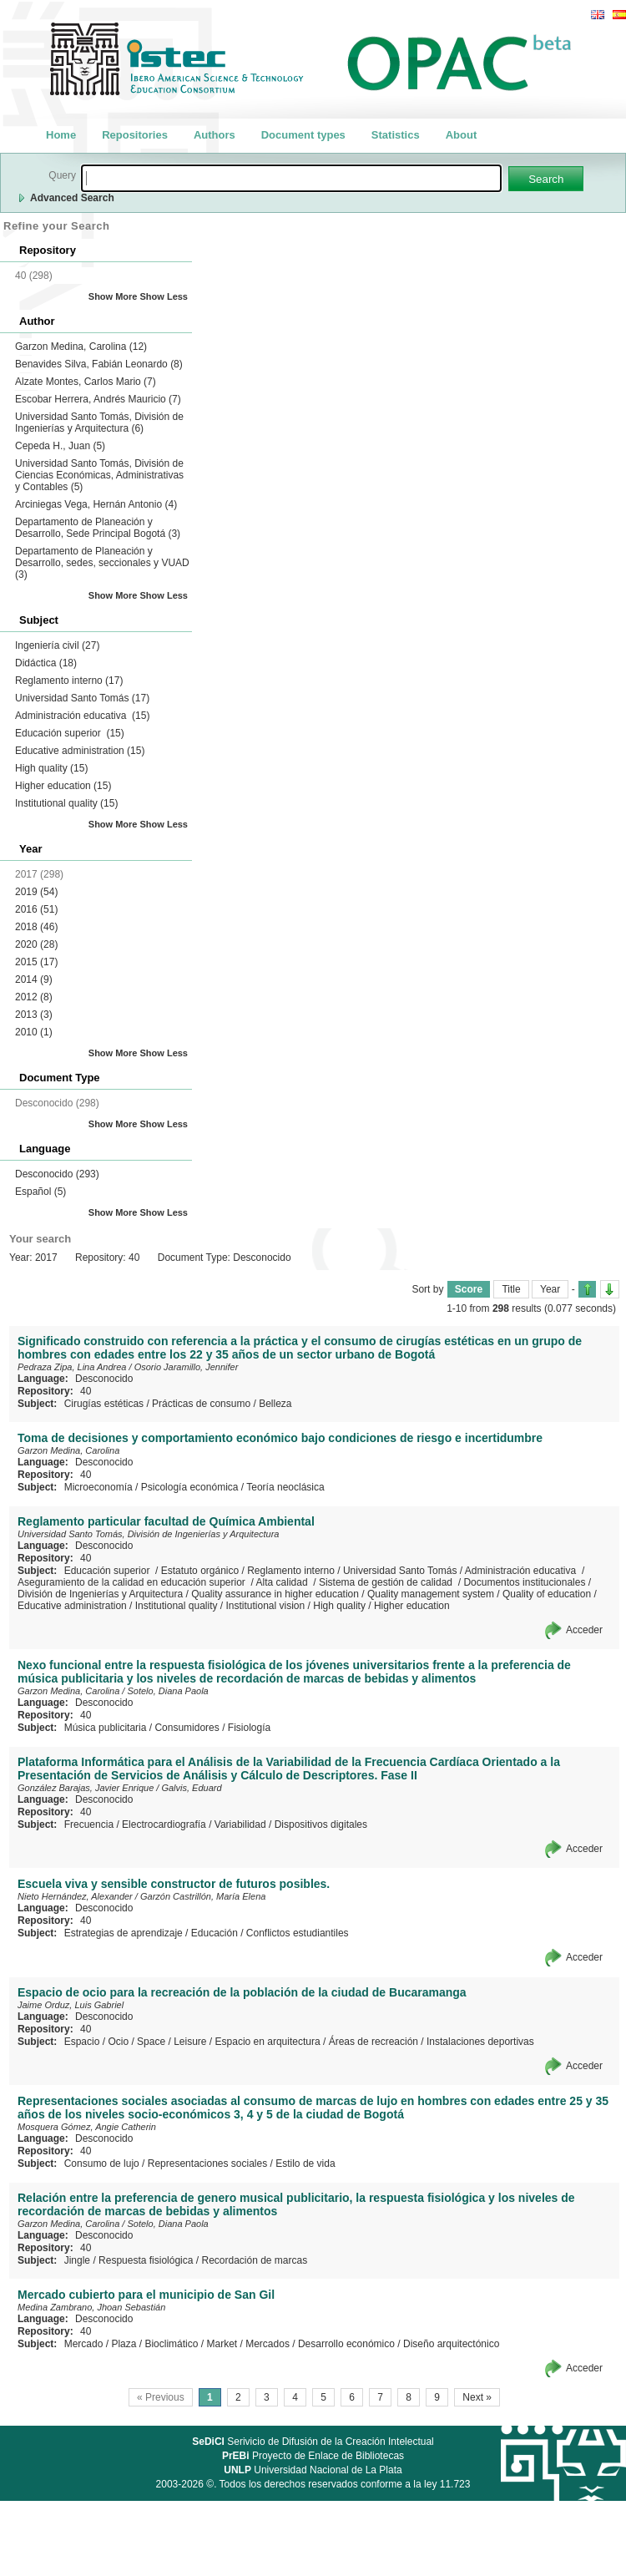 The height and width of the screenshot is (2576, 626). What do you see at coordinates (135, 135) in the screenshot?
I see `Repositories` at bounding box center [135, 135].